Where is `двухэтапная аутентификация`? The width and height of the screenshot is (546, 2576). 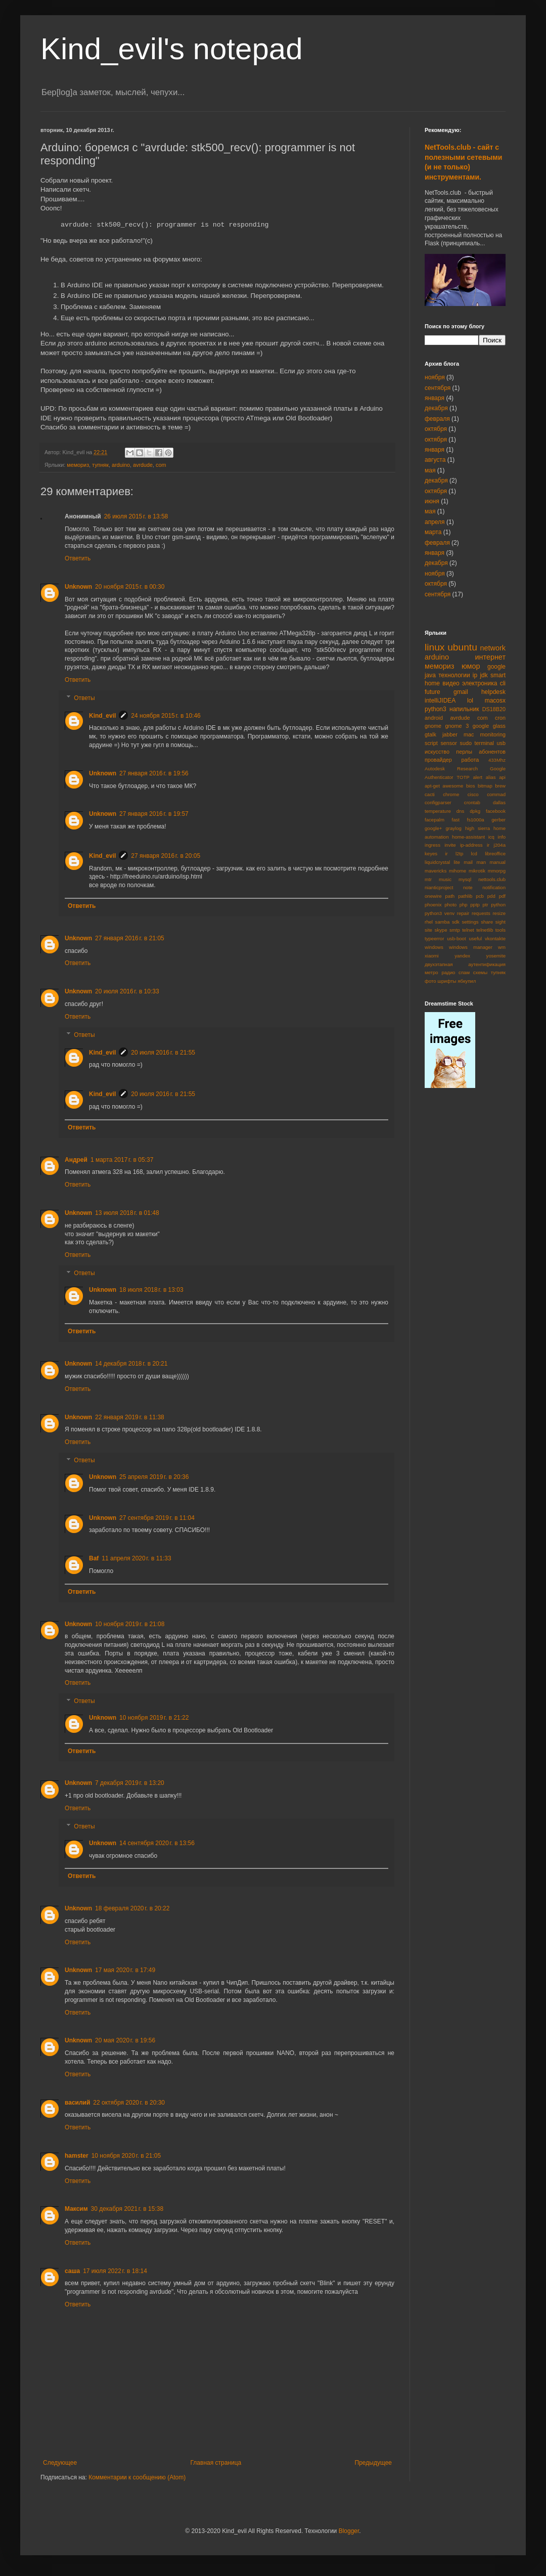
двухэтапная аутентификация is located at coordinates (465, 964).